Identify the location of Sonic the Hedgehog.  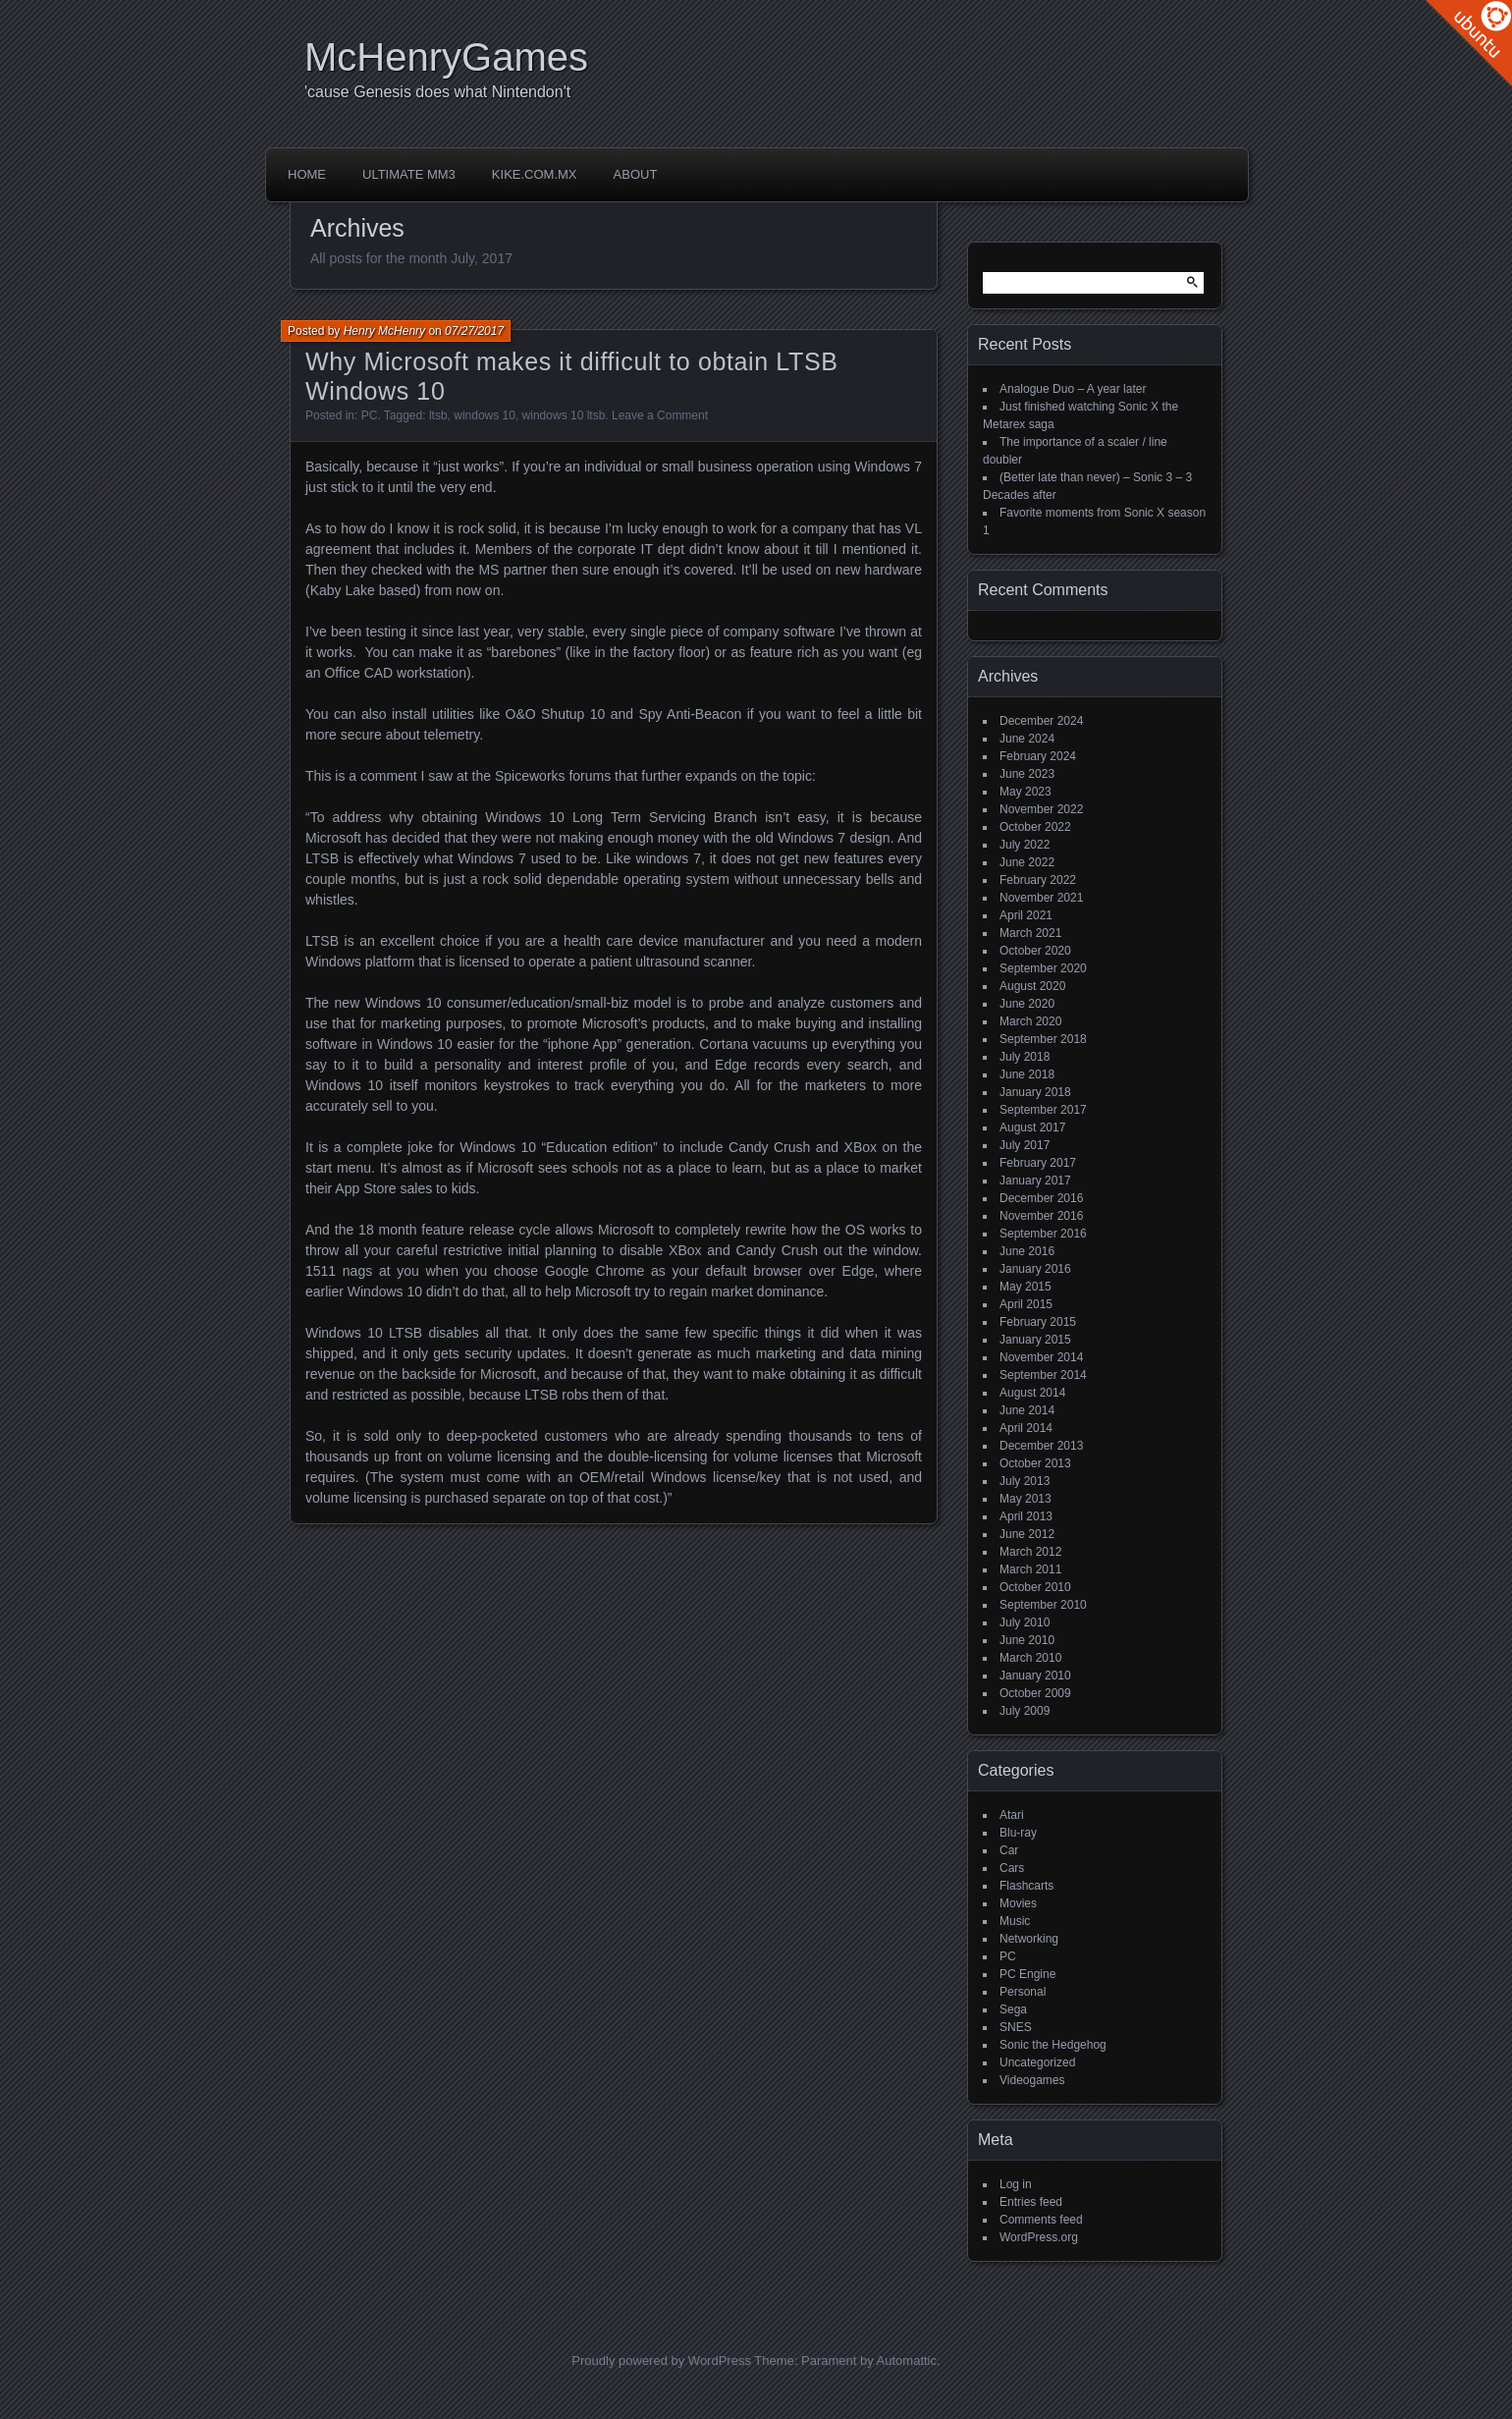
(1053, 2045).